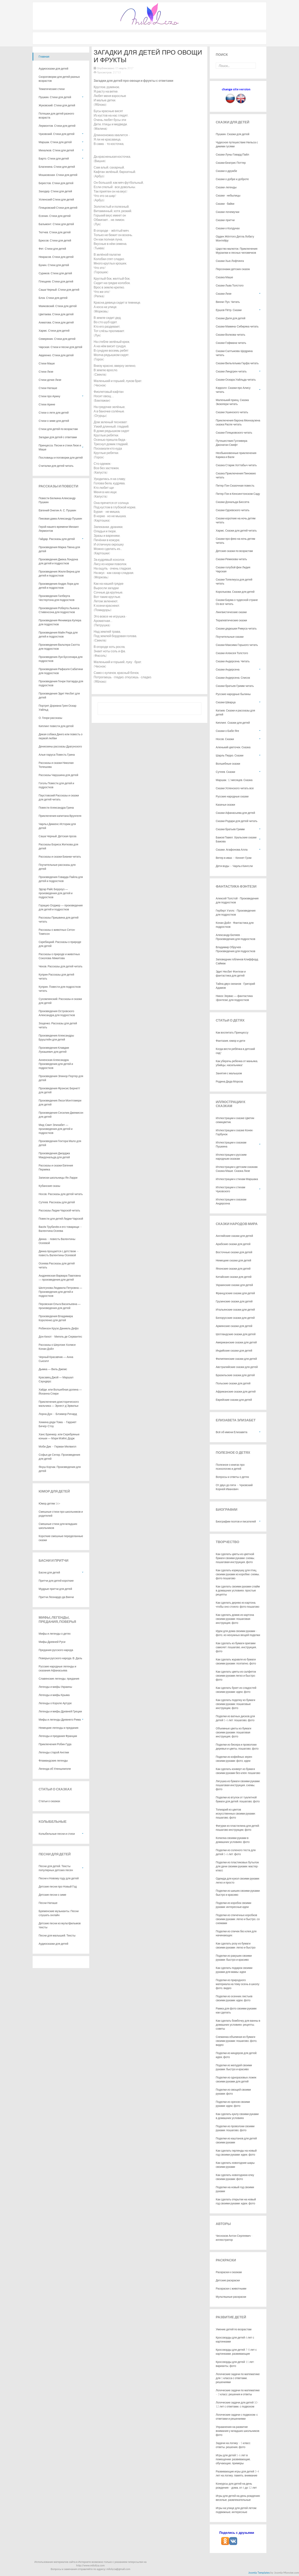 The width and height of the screenshot is (299, 2576). Describe the element at coordinates (236, 465) in the screenshot. I see `Сказка Старик Хоттабыч читать` at that location.